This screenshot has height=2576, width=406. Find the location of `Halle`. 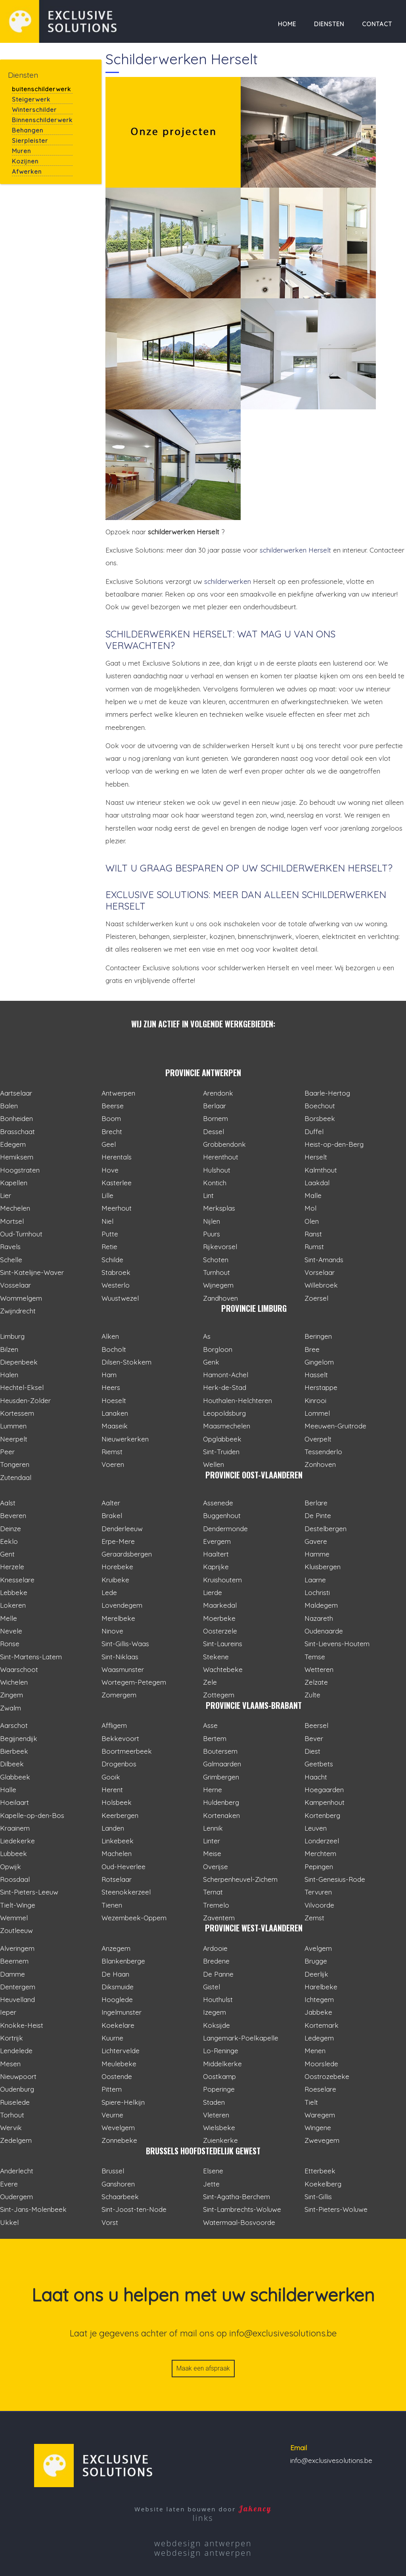

Halle is located at coordinates (8, 1789).